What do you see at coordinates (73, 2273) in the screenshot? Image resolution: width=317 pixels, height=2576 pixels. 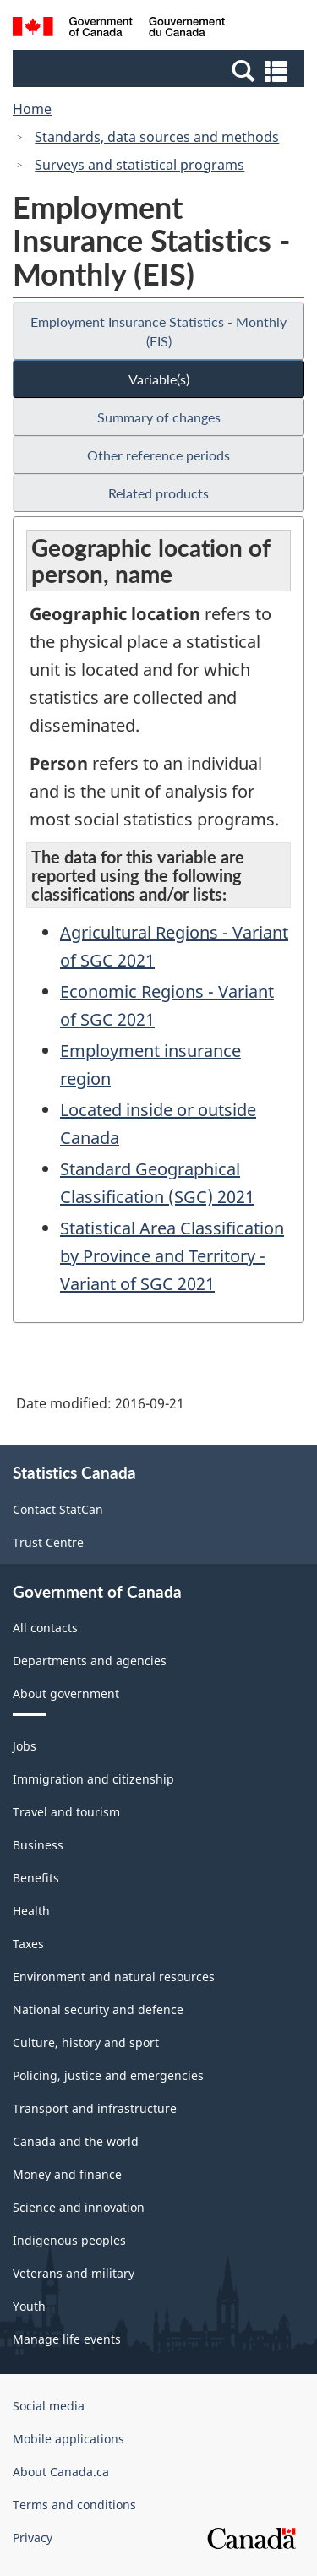 I see `Veterans and military` at bounding box center [73, 2273].